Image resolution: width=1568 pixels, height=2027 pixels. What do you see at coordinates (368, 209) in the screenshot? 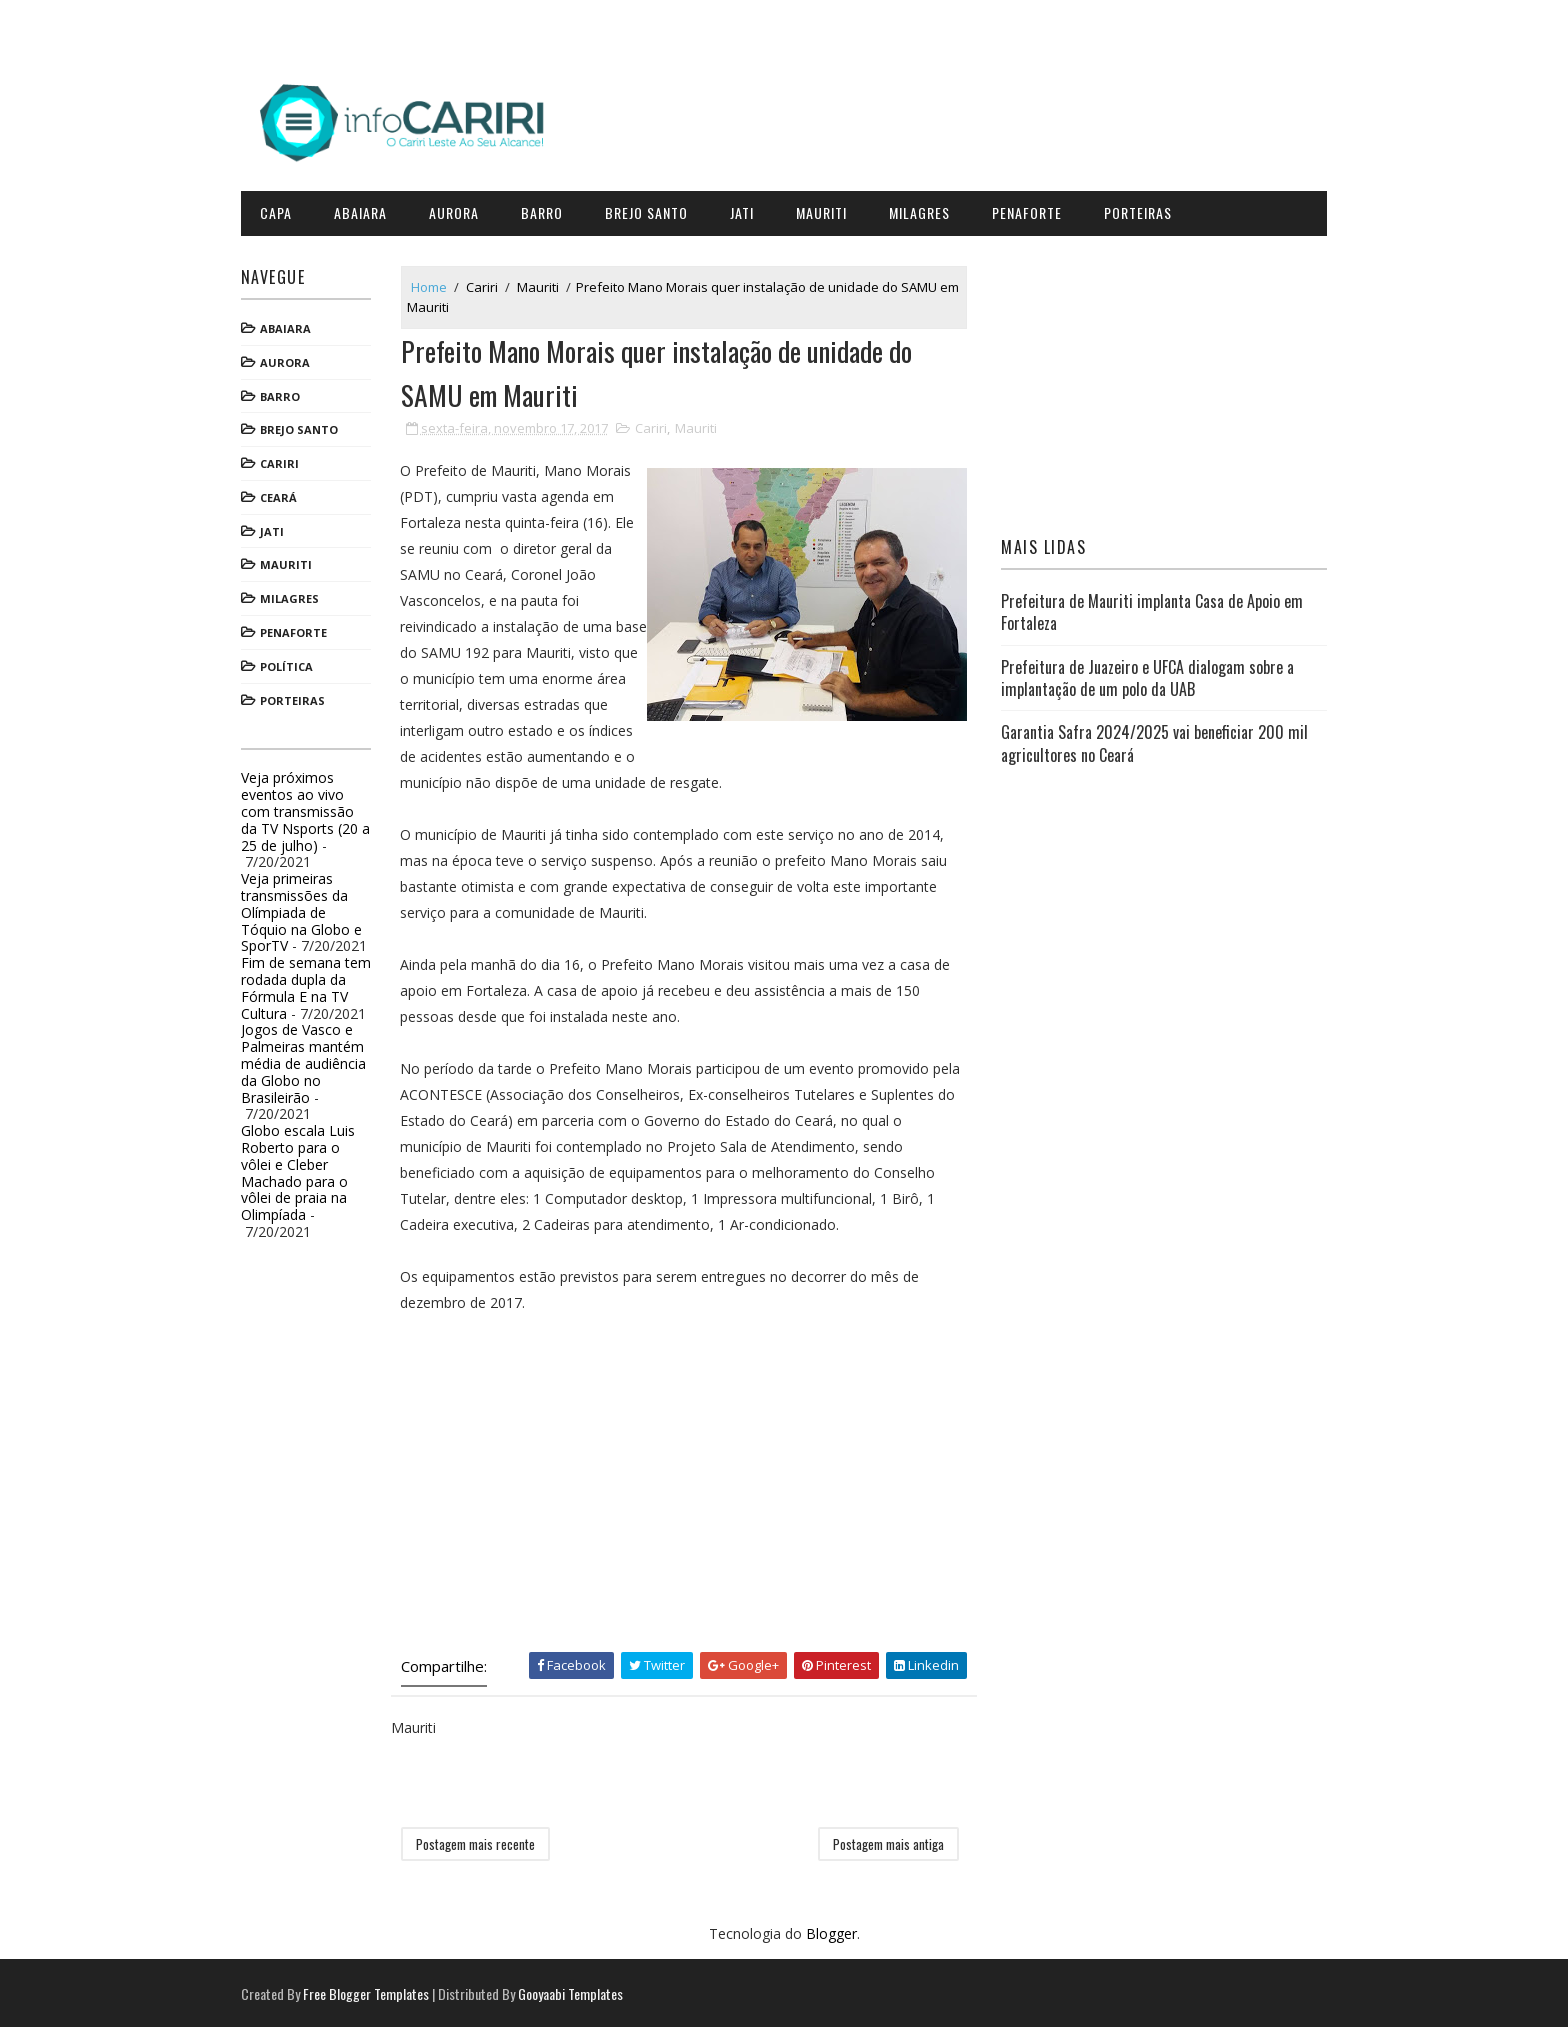
I see `Abaiara` at bounding box center [368, 209].